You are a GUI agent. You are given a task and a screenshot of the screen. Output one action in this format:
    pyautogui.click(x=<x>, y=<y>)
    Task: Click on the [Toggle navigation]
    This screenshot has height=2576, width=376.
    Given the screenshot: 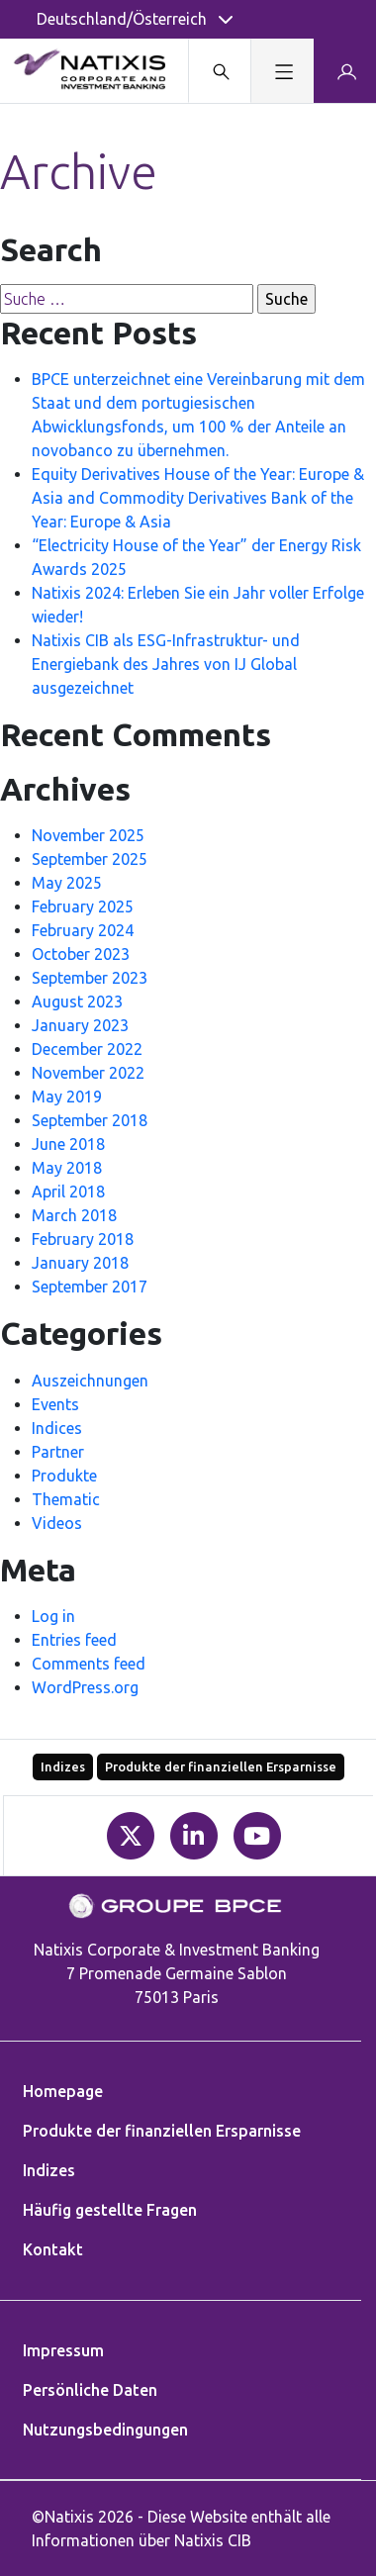 What is the action you would take?
    pyautogui.click(x=281, y=71)
    